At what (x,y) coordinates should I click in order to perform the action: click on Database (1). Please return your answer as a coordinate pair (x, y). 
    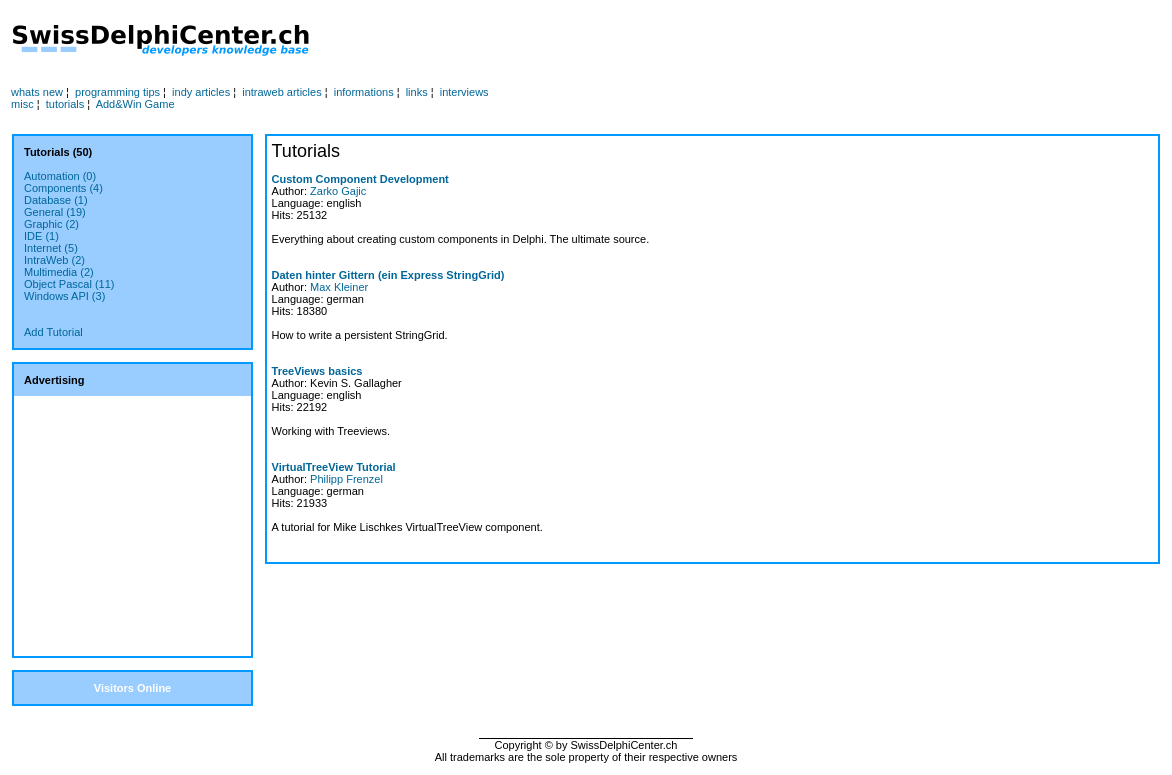
    Looking at the image, I should click on (56, 200).